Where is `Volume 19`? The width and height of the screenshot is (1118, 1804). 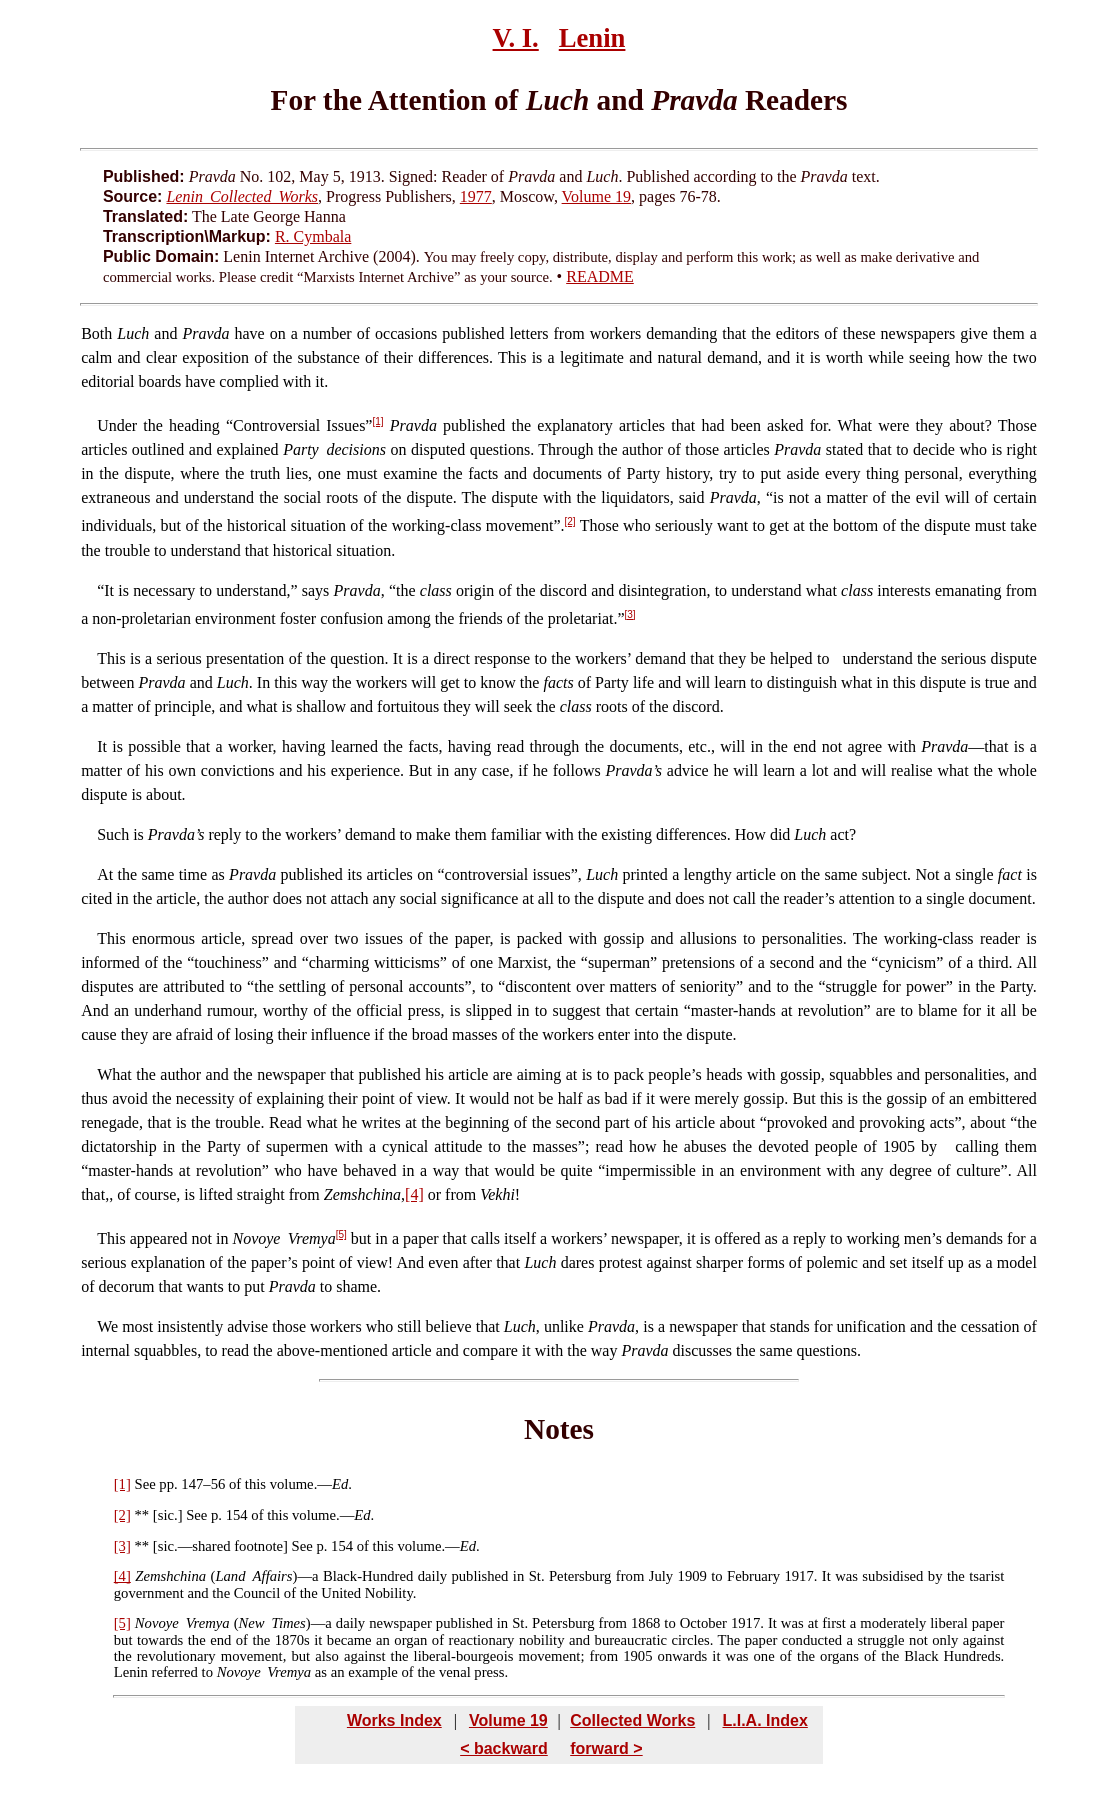
Volume 19 is located at coordinates (596, 196).